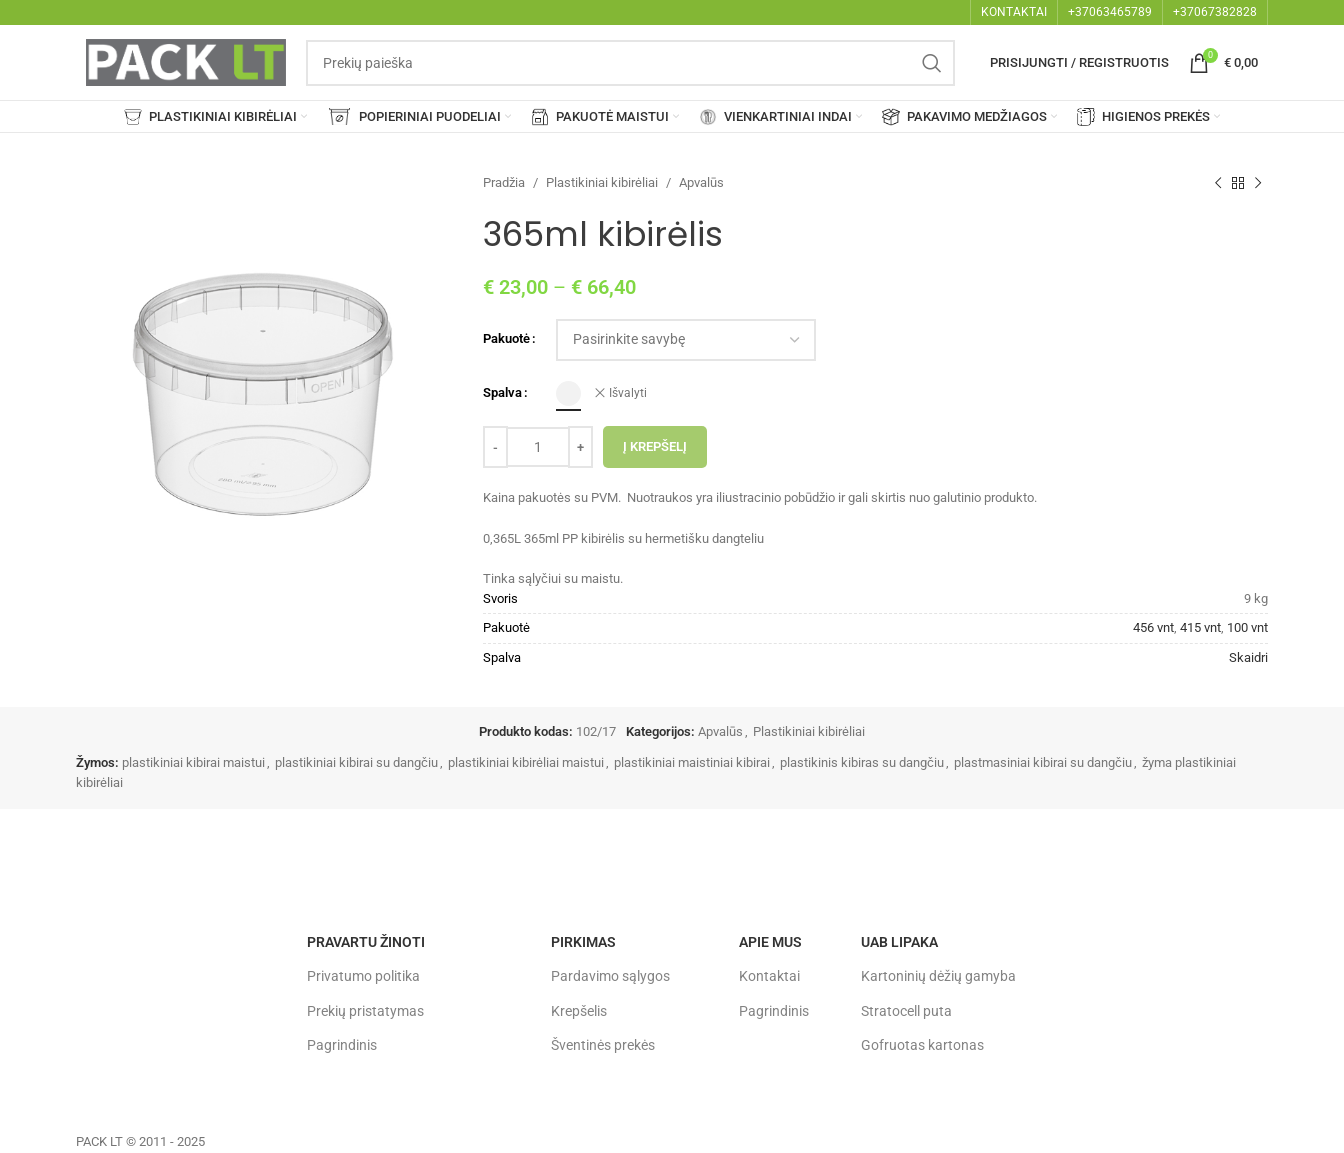  I want to click on Pravartu žinoti, so click(366, 942).